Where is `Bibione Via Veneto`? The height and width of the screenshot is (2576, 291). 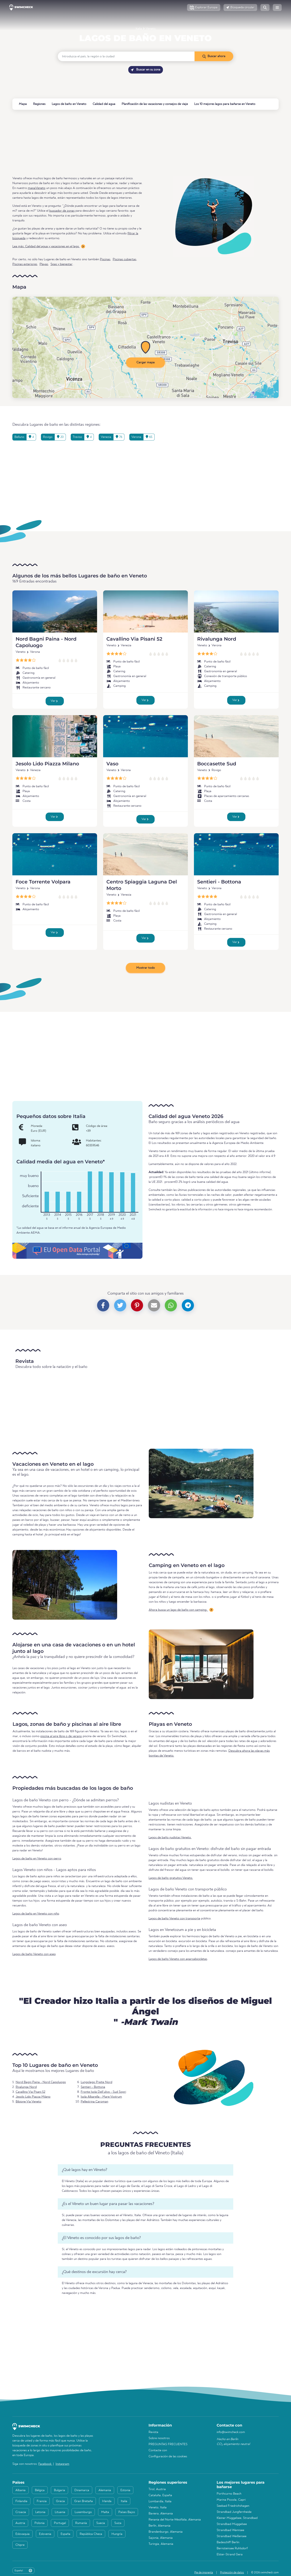
Bibione Via Veneto is located at coordinates (28, 2101).